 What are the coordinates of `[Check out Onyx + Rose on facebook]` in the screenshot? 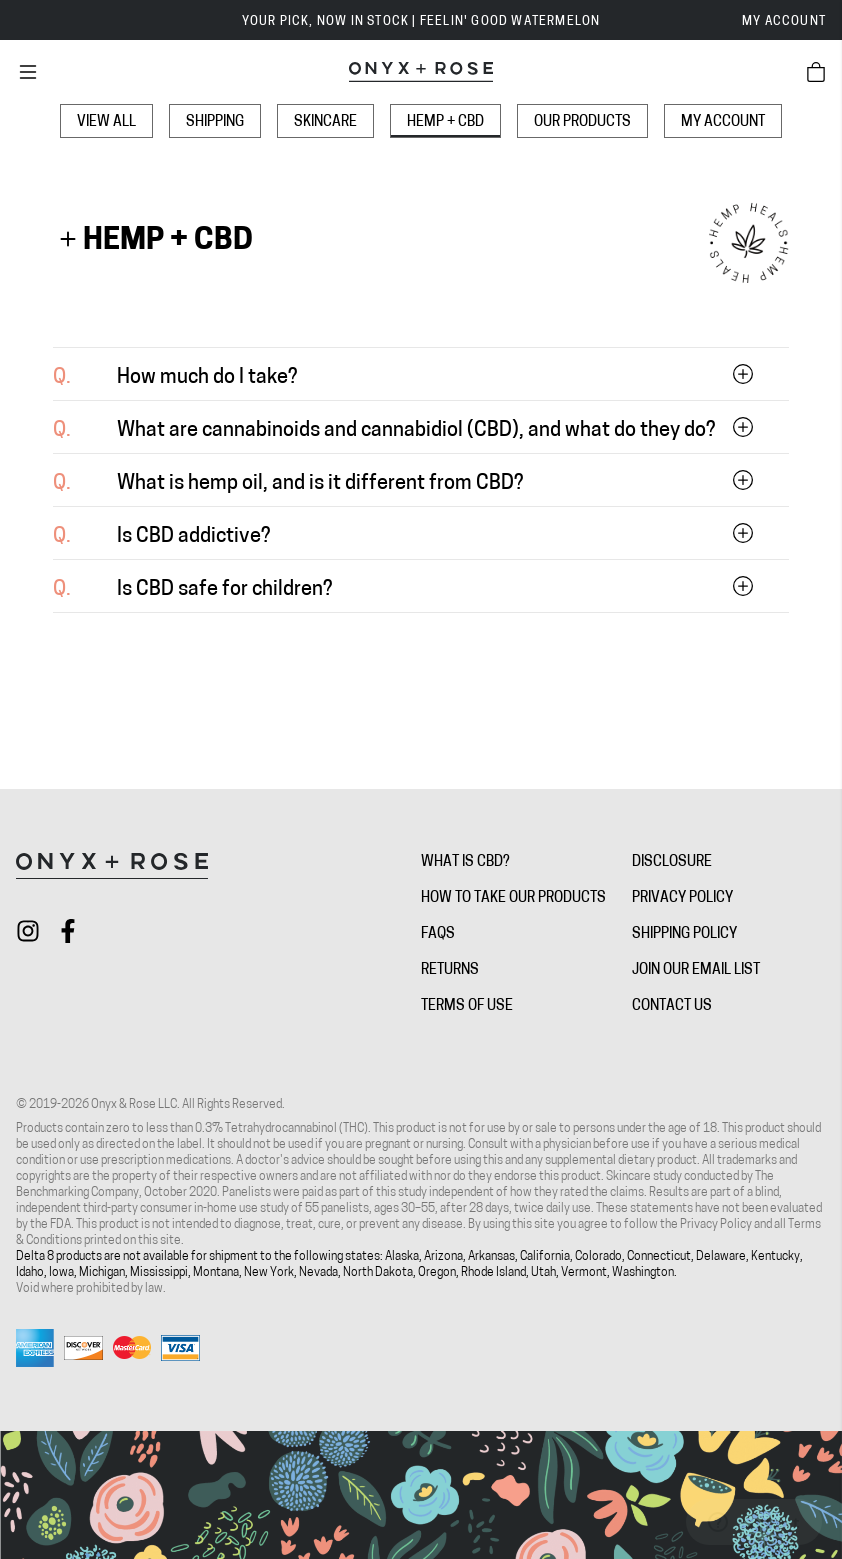 It's located at (68, 931).